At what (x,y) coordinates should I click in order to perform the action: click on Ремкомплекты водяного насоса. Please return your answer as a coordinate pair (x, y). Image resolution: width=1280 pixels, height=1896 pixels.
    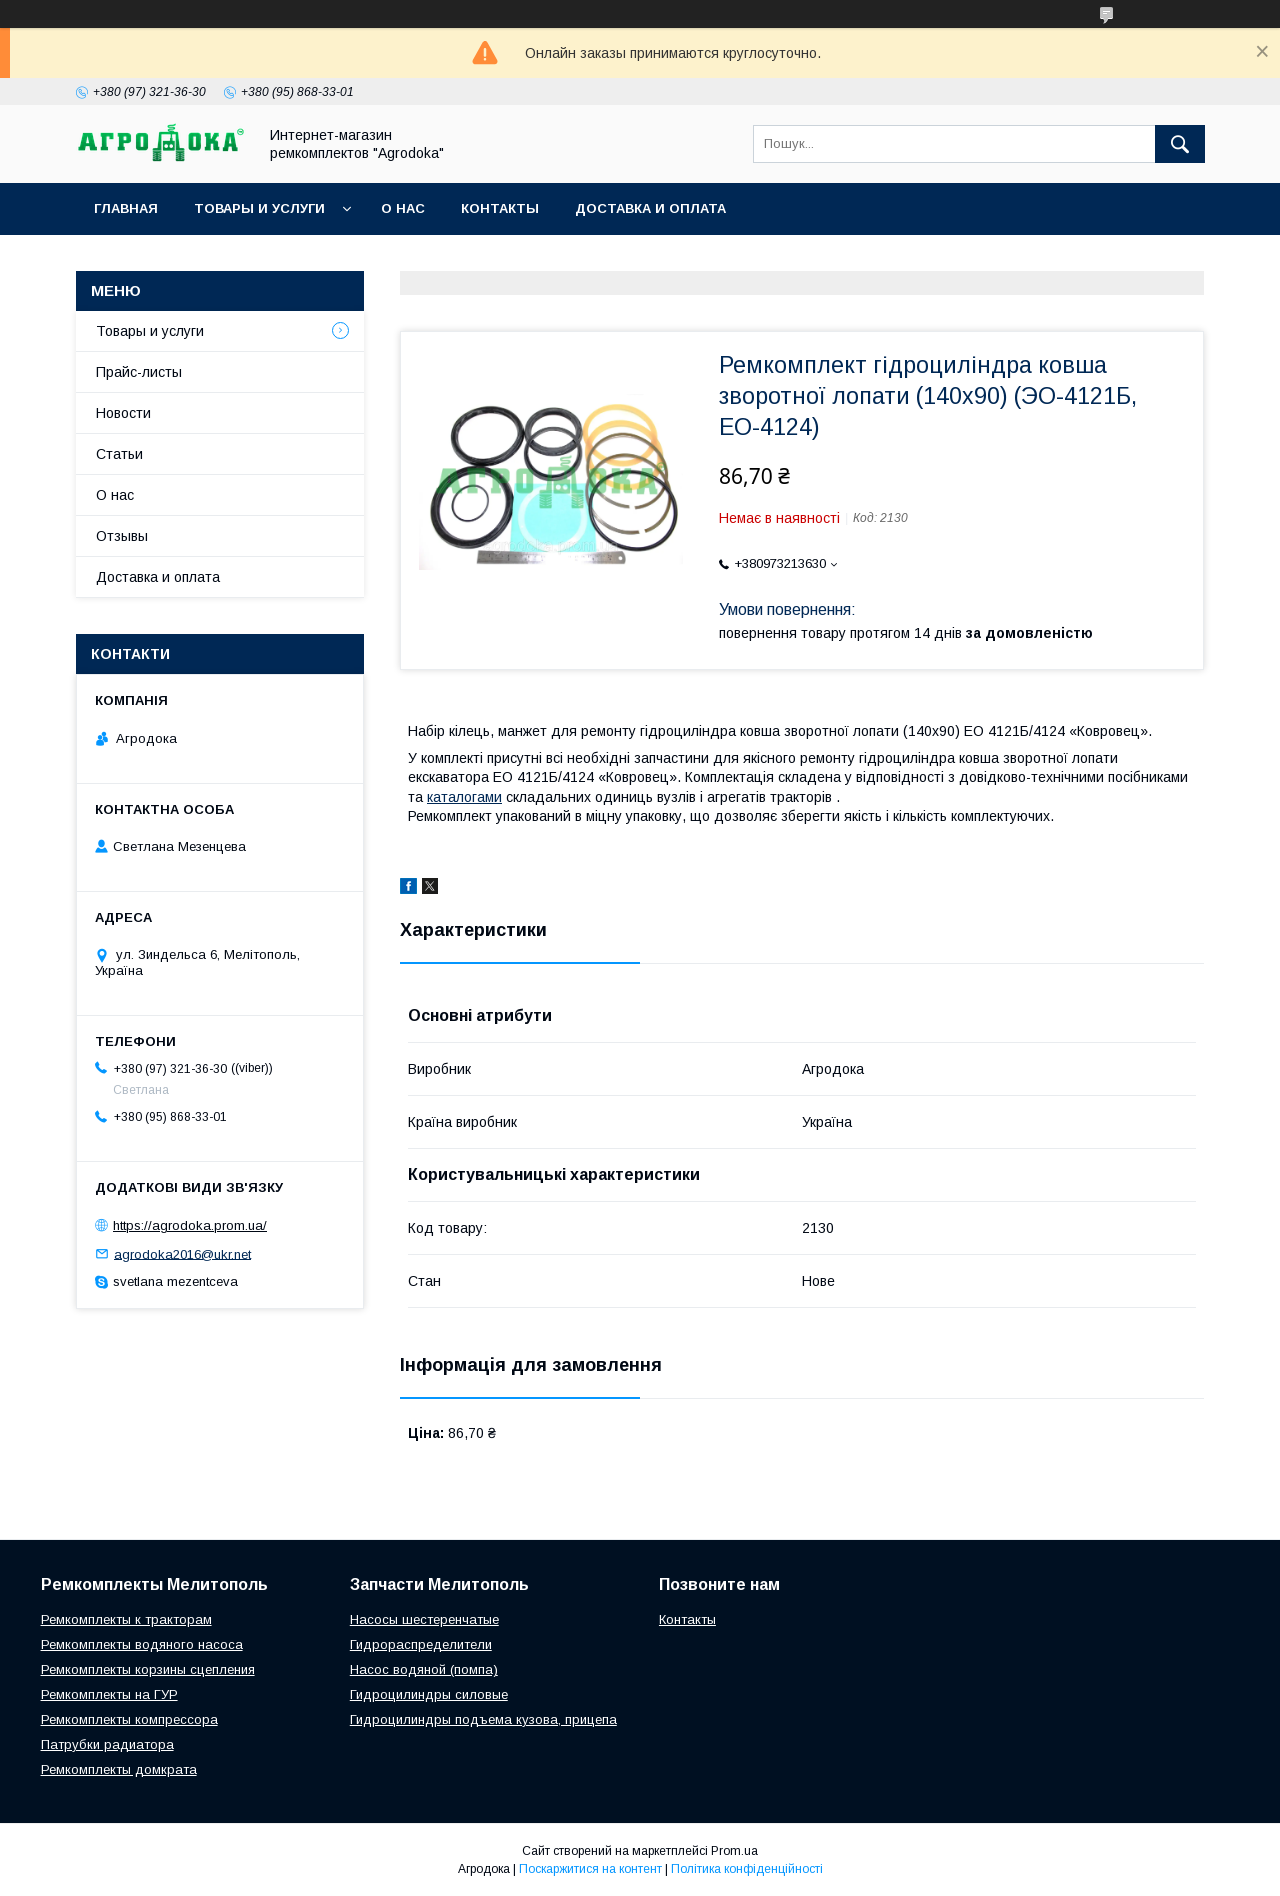
    Looking at the image, I should click on (142, 1644).